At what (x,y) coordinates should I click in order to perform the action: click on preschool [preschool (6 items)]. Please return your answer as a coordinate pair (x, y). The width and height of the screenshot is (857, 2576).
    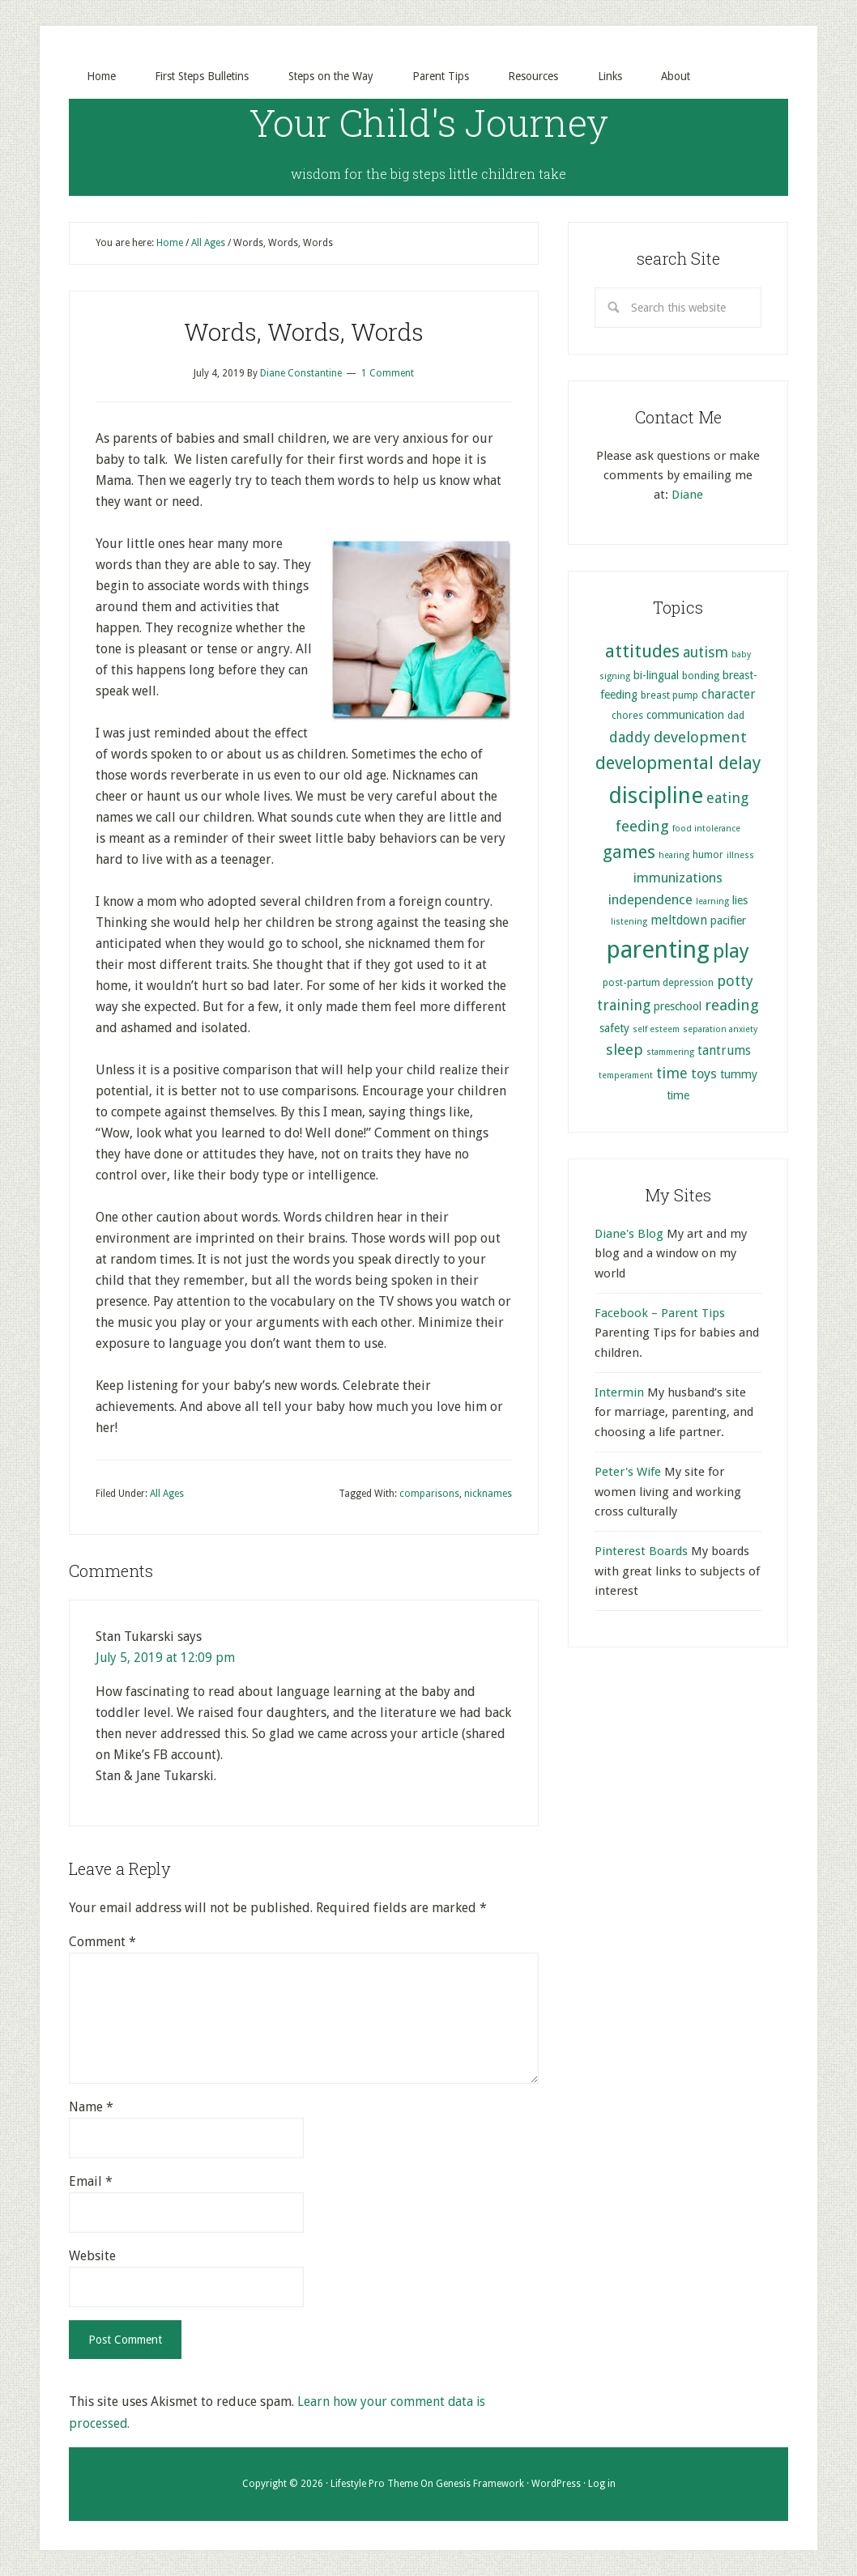
    Looking at the image, I should click on (677, 1007).